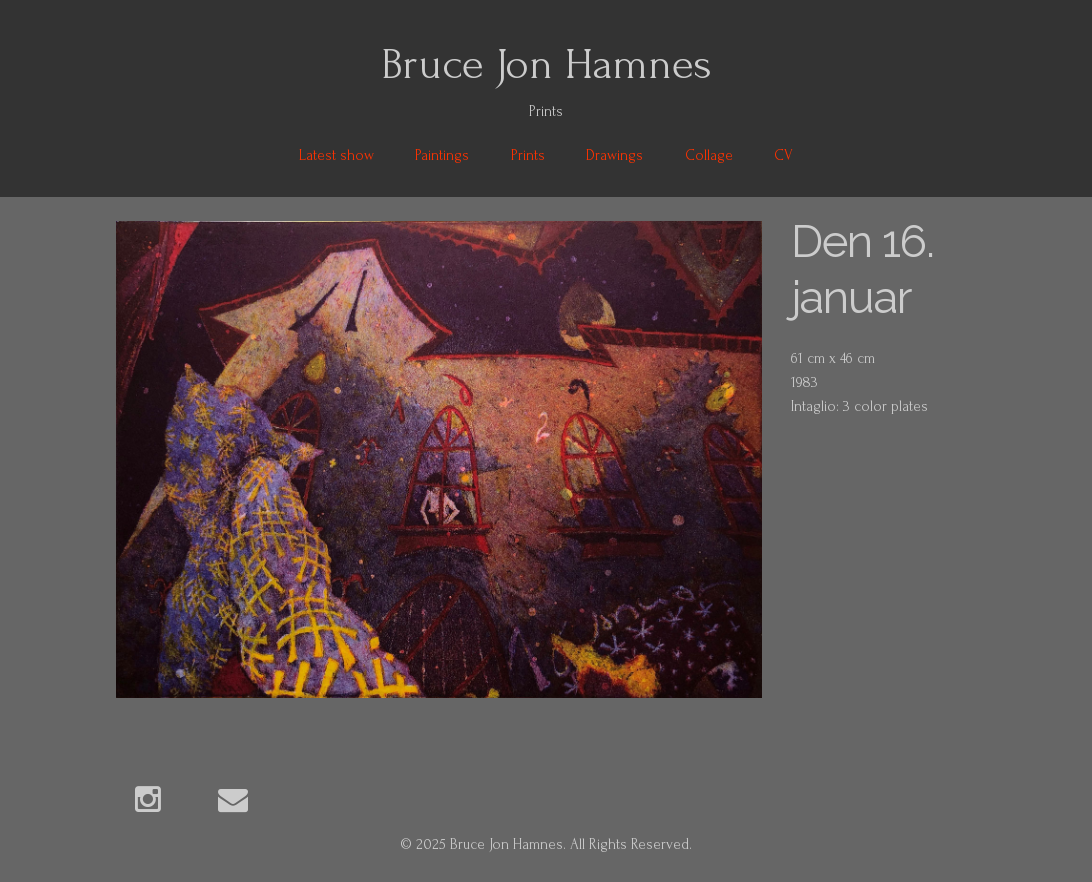  What do you see at coordinates (614, 155) in the screenshot?
I see `Drawings` at bounding box center [614, 155].